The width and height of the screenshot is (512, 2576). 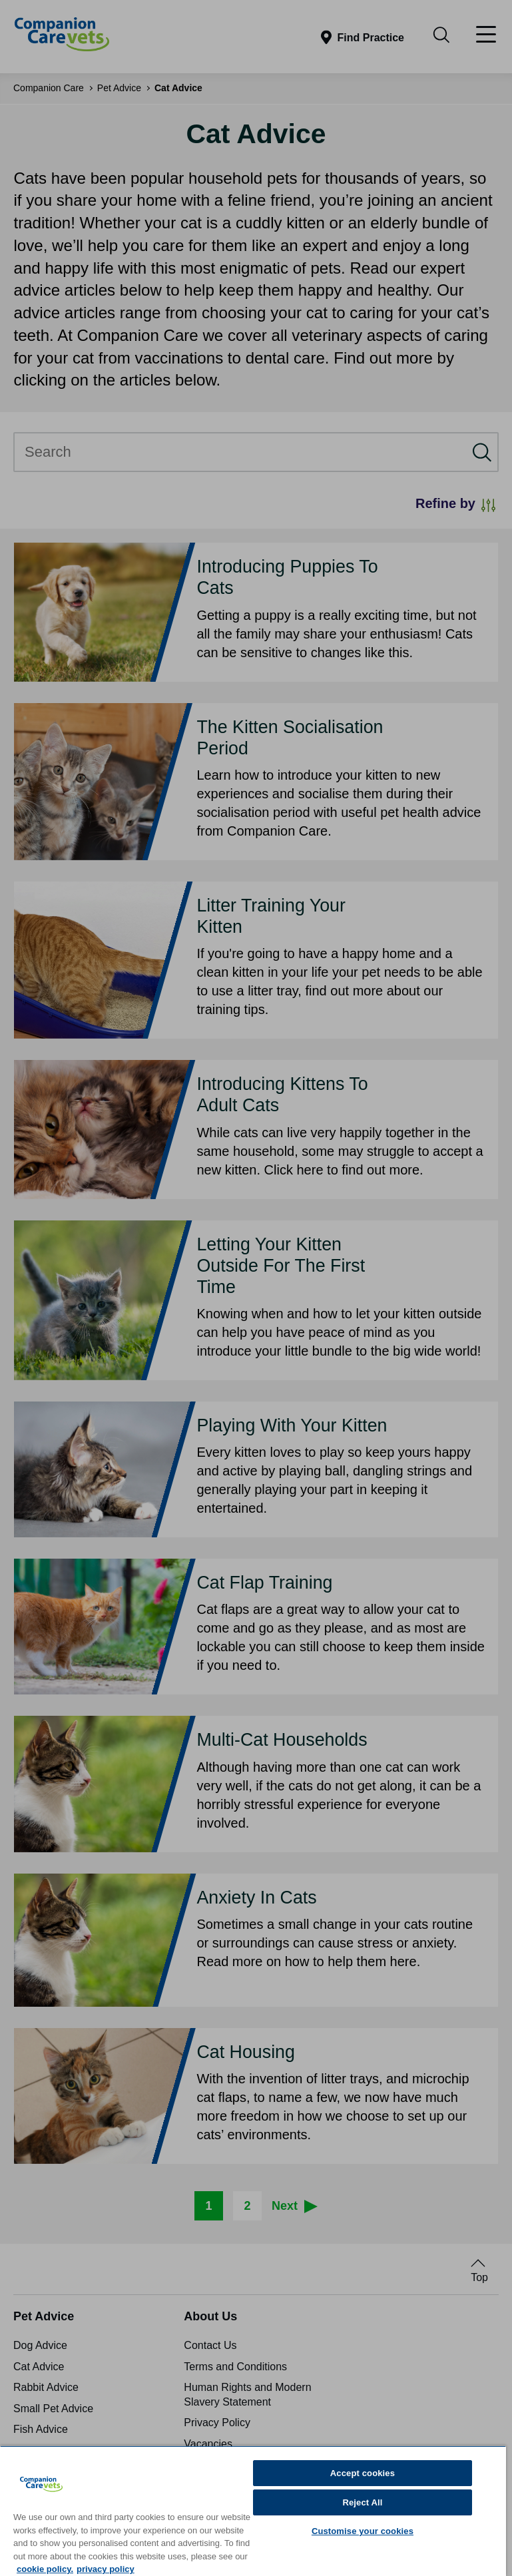 I want to click on Customise your cookies [Customise your cookies, Opens the preference center dialog], so click(x=362, y=2531).